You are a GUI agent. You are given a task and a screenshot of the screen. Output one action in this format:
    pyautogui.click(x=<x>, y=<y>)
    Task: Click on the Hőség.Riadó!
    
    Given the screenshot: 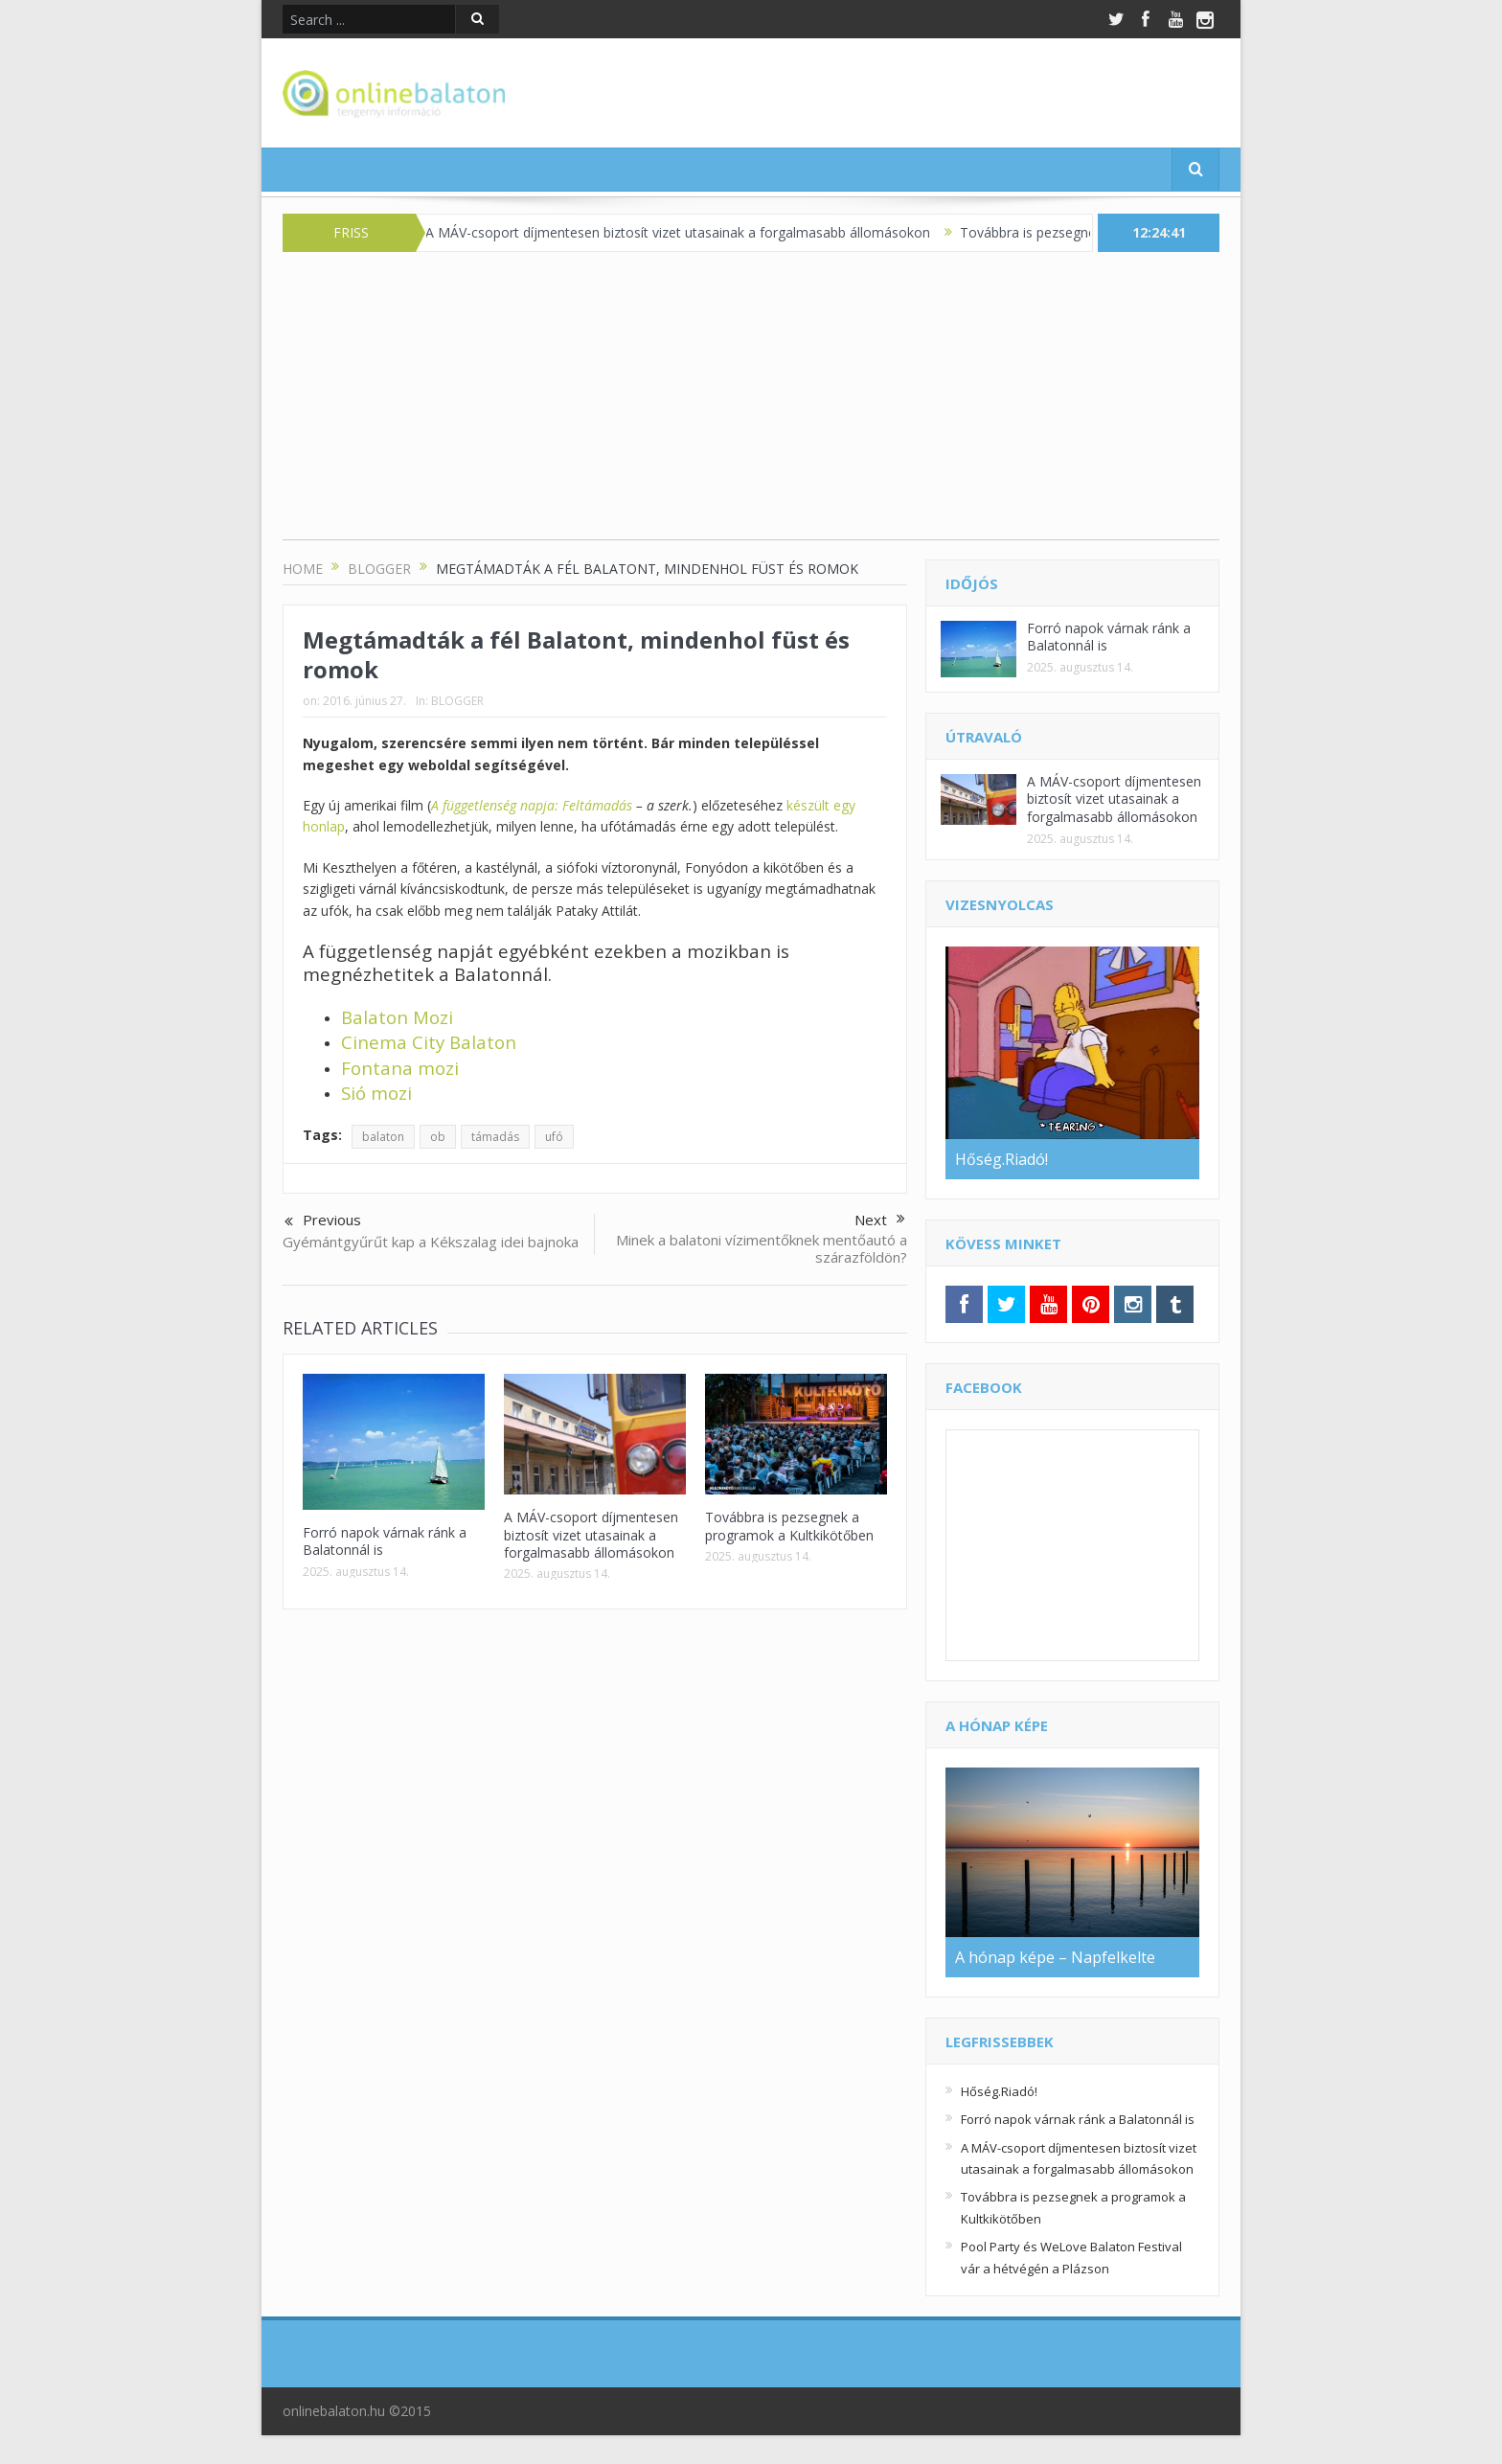 What is the action you would take?
    pyautogui.click(x=999, y=2091)
    